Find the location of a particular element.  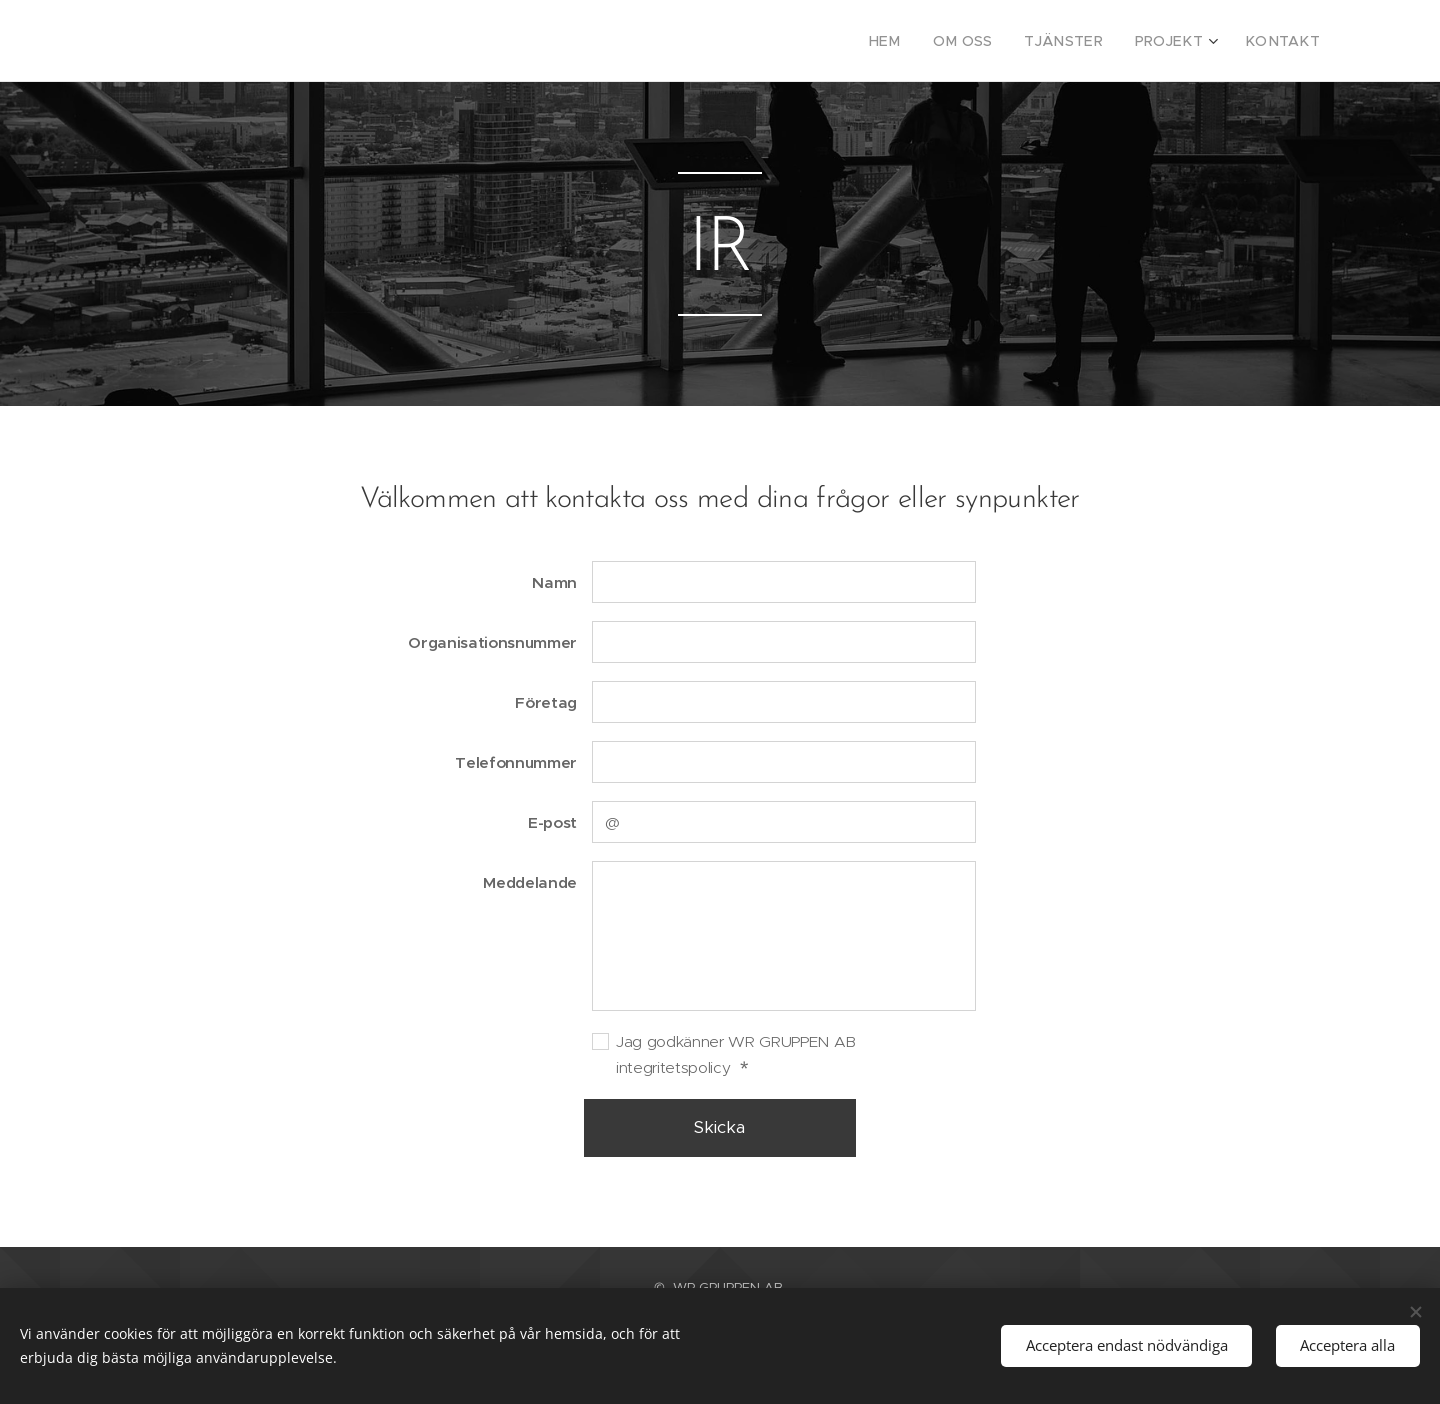

[menuitem] is located at coordinates (918, 41).